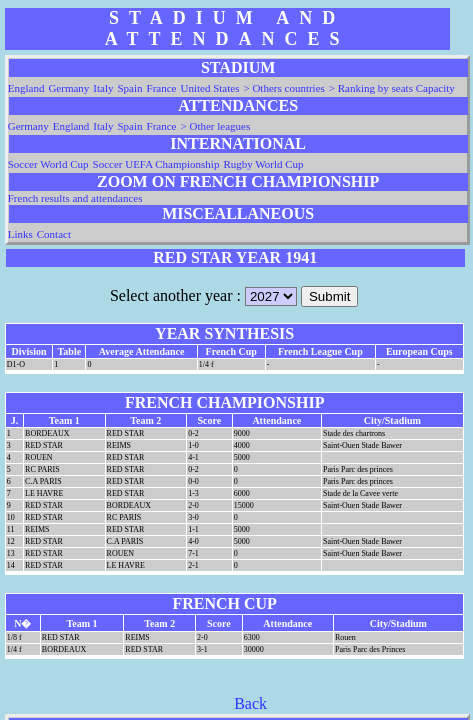 Image resolution: width=473 pixels, height=720 pixels. What do you see at coordinates (26, 88) in the screenshot?
I see `England` at bounding box center [26, 88].